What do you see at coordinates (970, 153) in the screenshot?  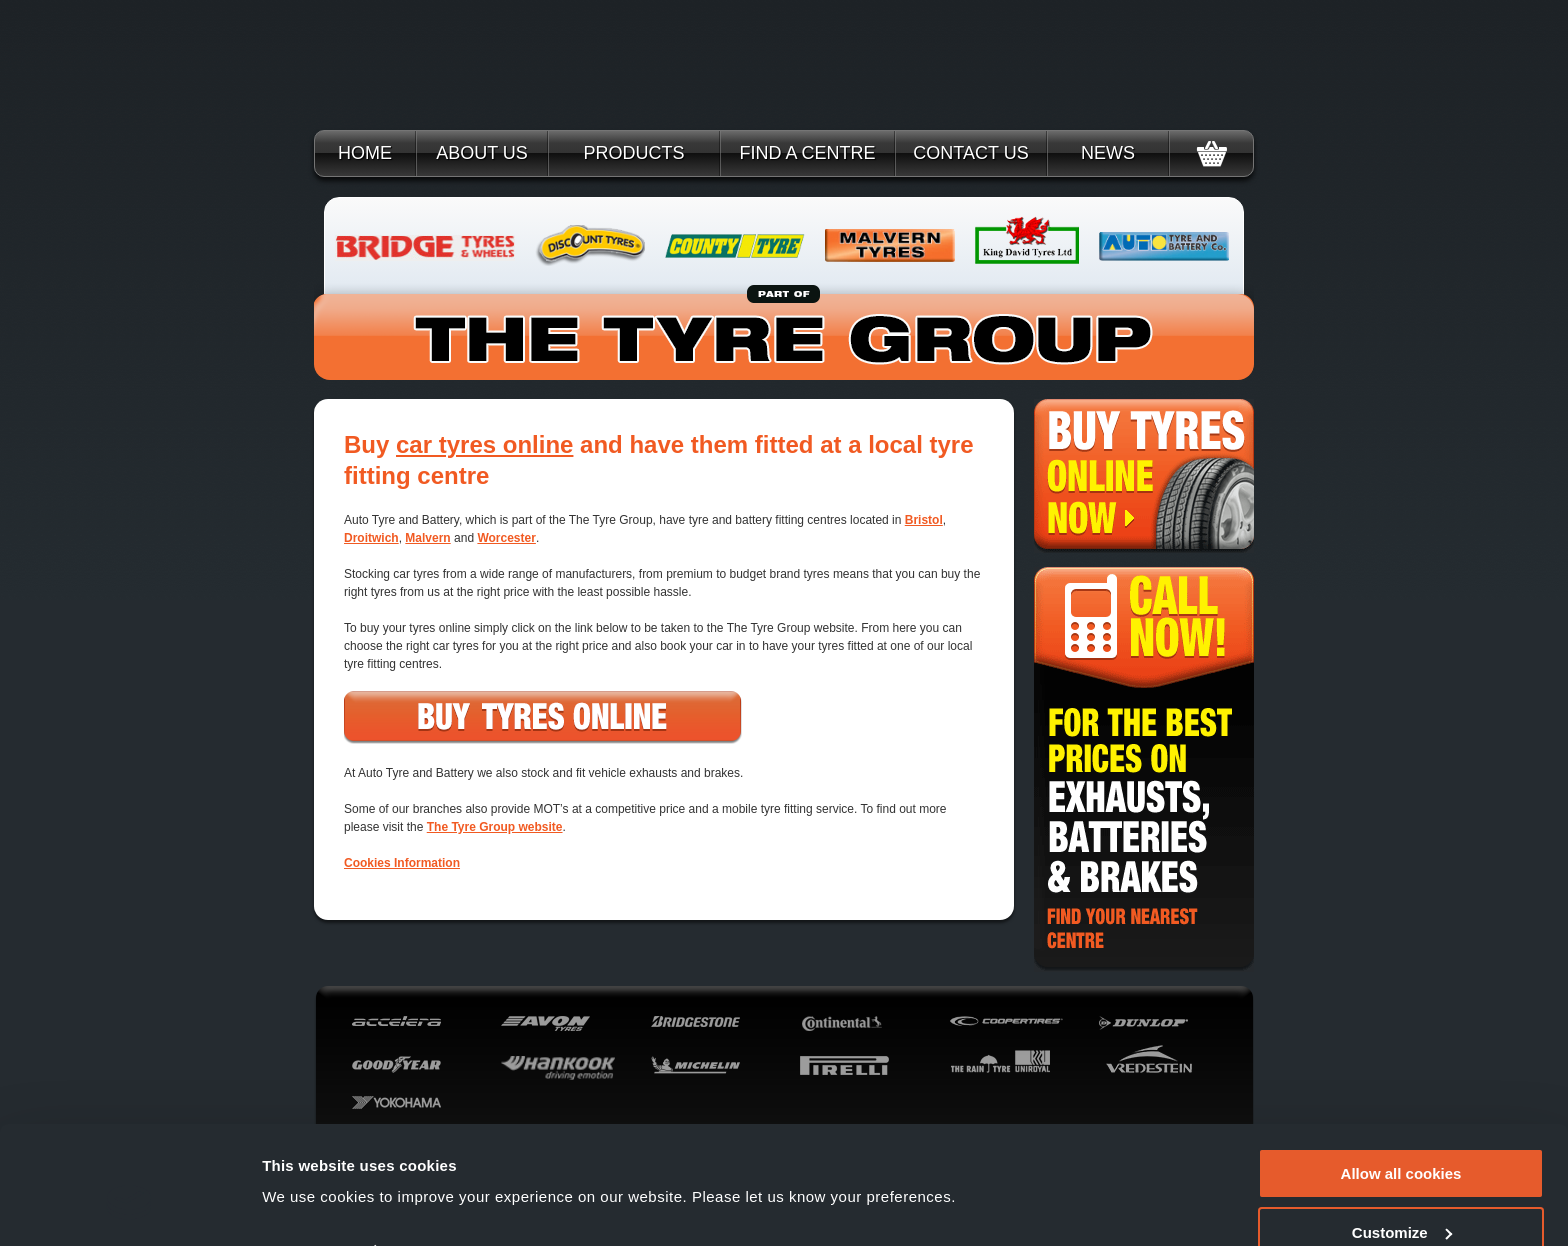 I see `Contact Us` at bounding box center [970, 153].